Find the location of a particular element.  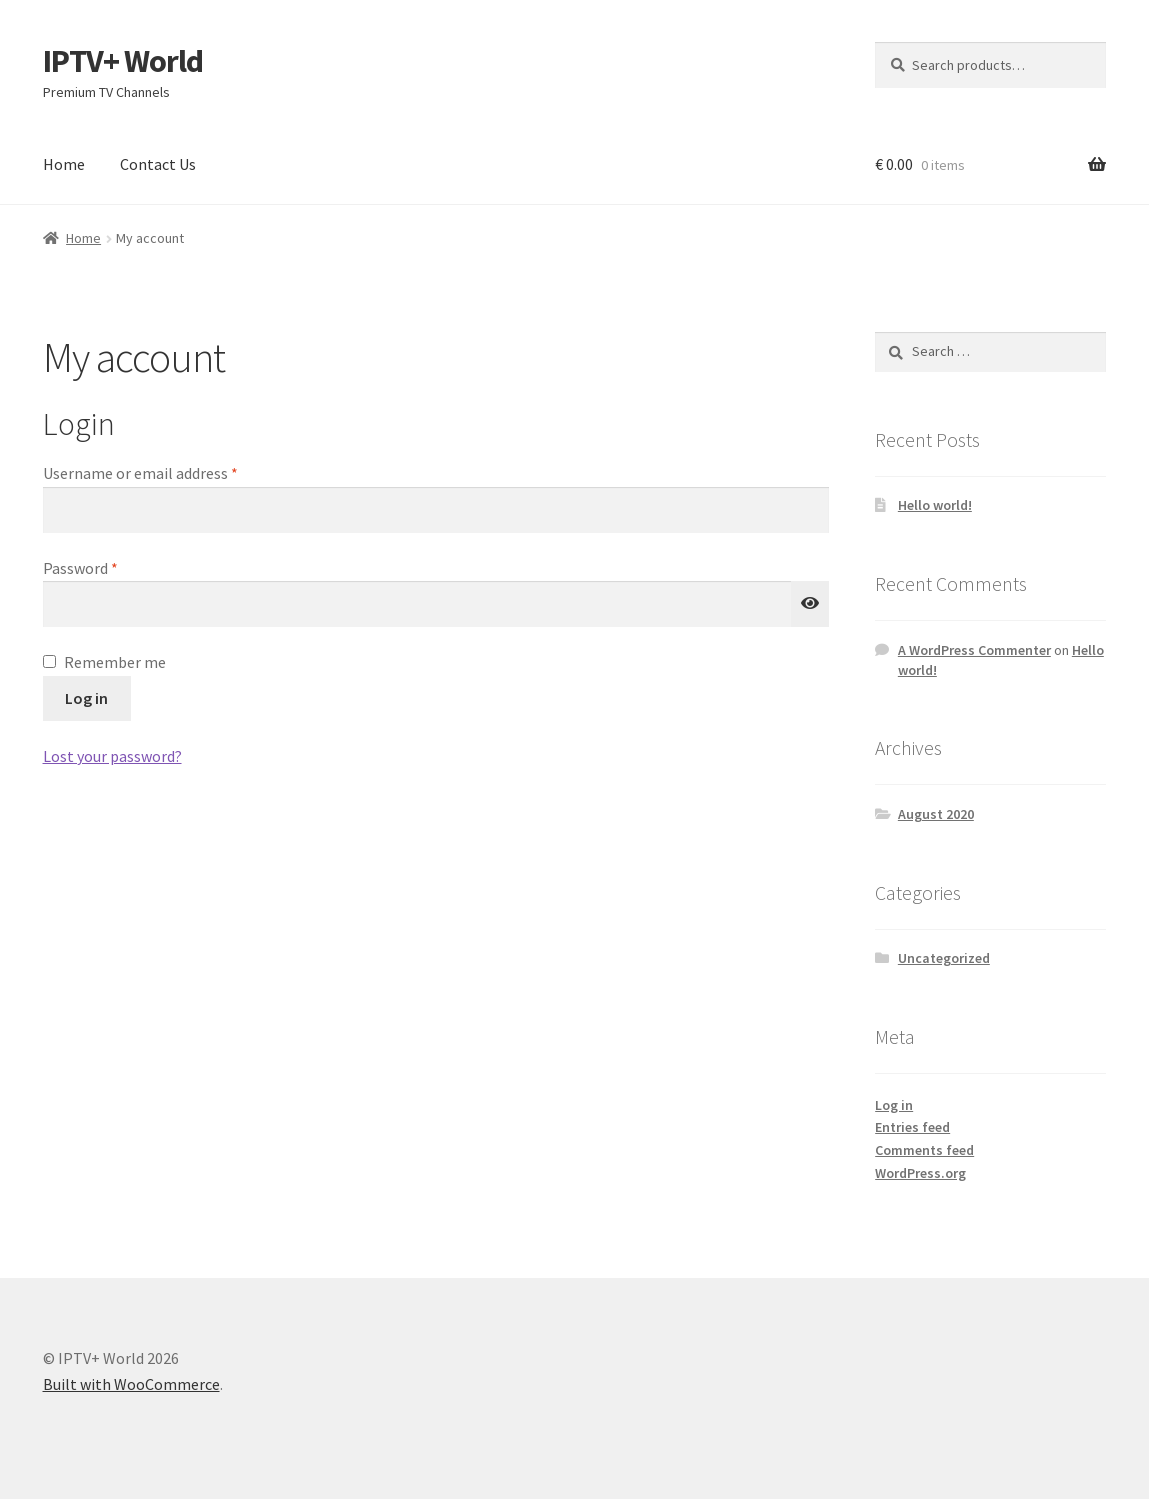

A WordPress Commenter is located at coordinates (974, 650).